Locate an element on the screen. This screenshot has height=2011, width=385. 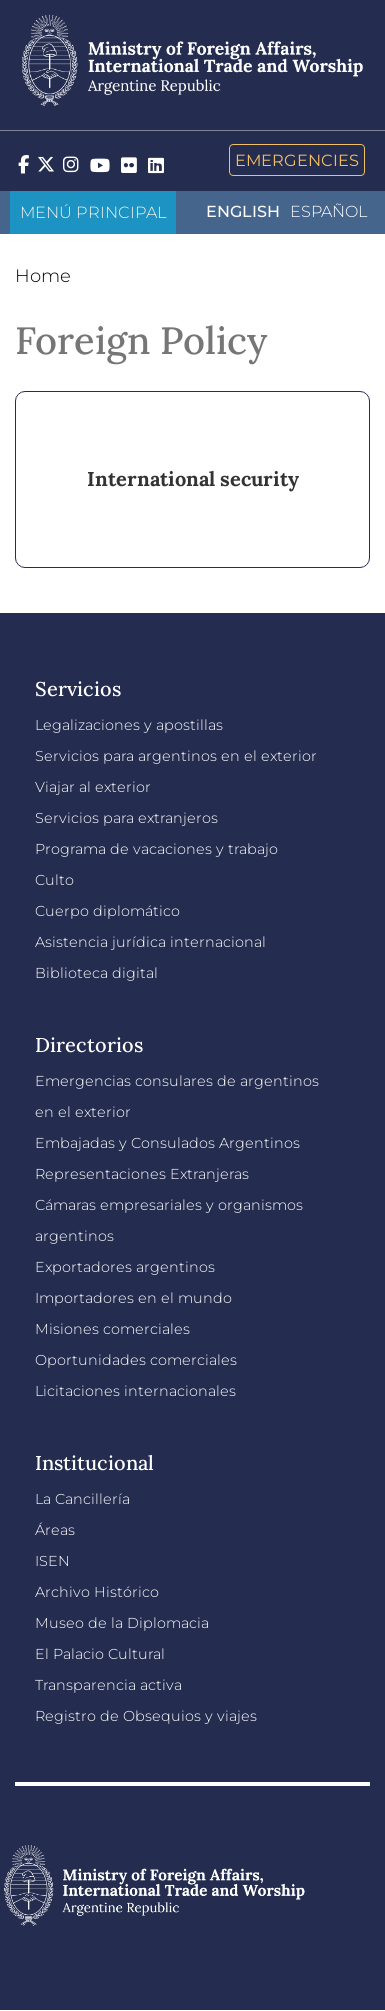
Embajadas y Consulados Argentinos is located at coordinates (167, 1143).